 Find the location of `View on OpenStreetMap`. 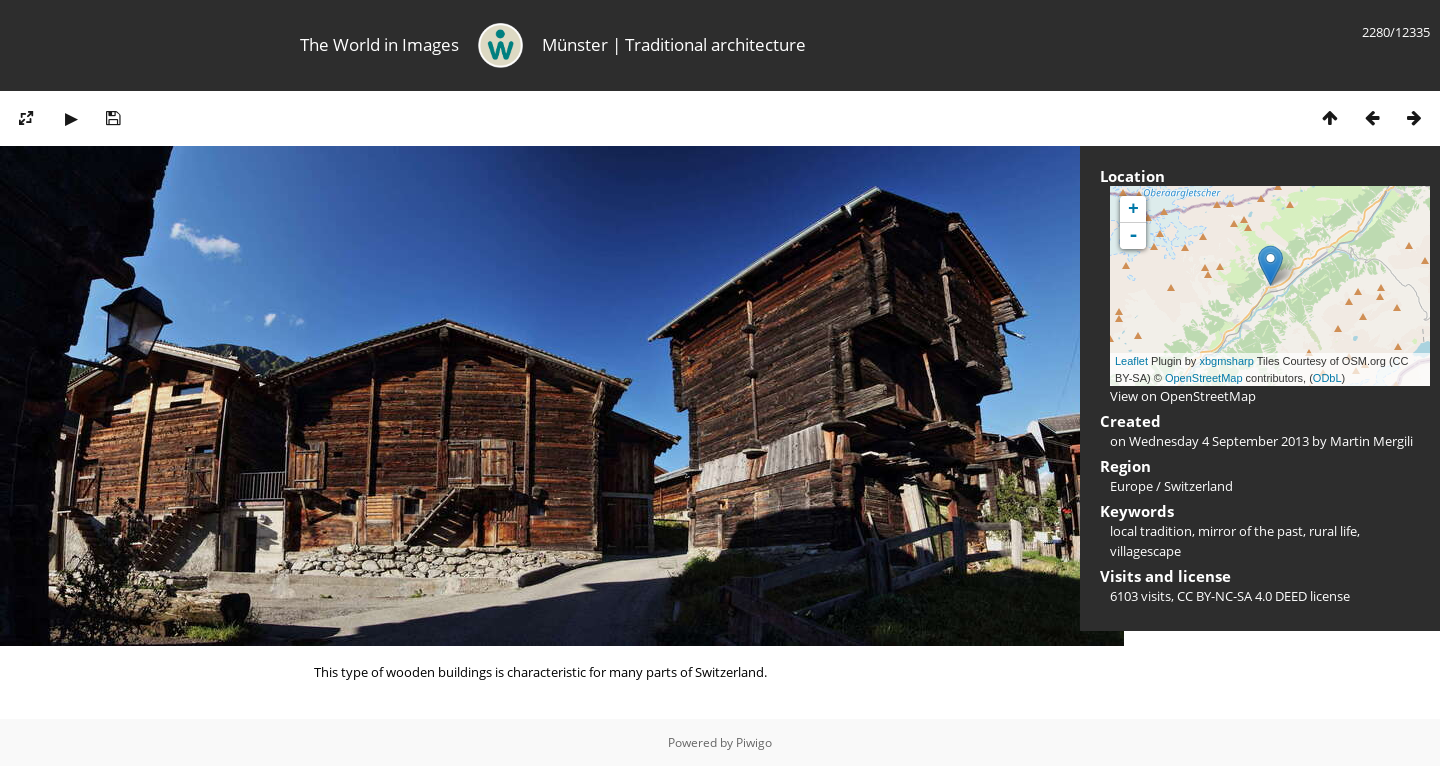

View on OpenStreetMap is located at coordinates (1183, 396).